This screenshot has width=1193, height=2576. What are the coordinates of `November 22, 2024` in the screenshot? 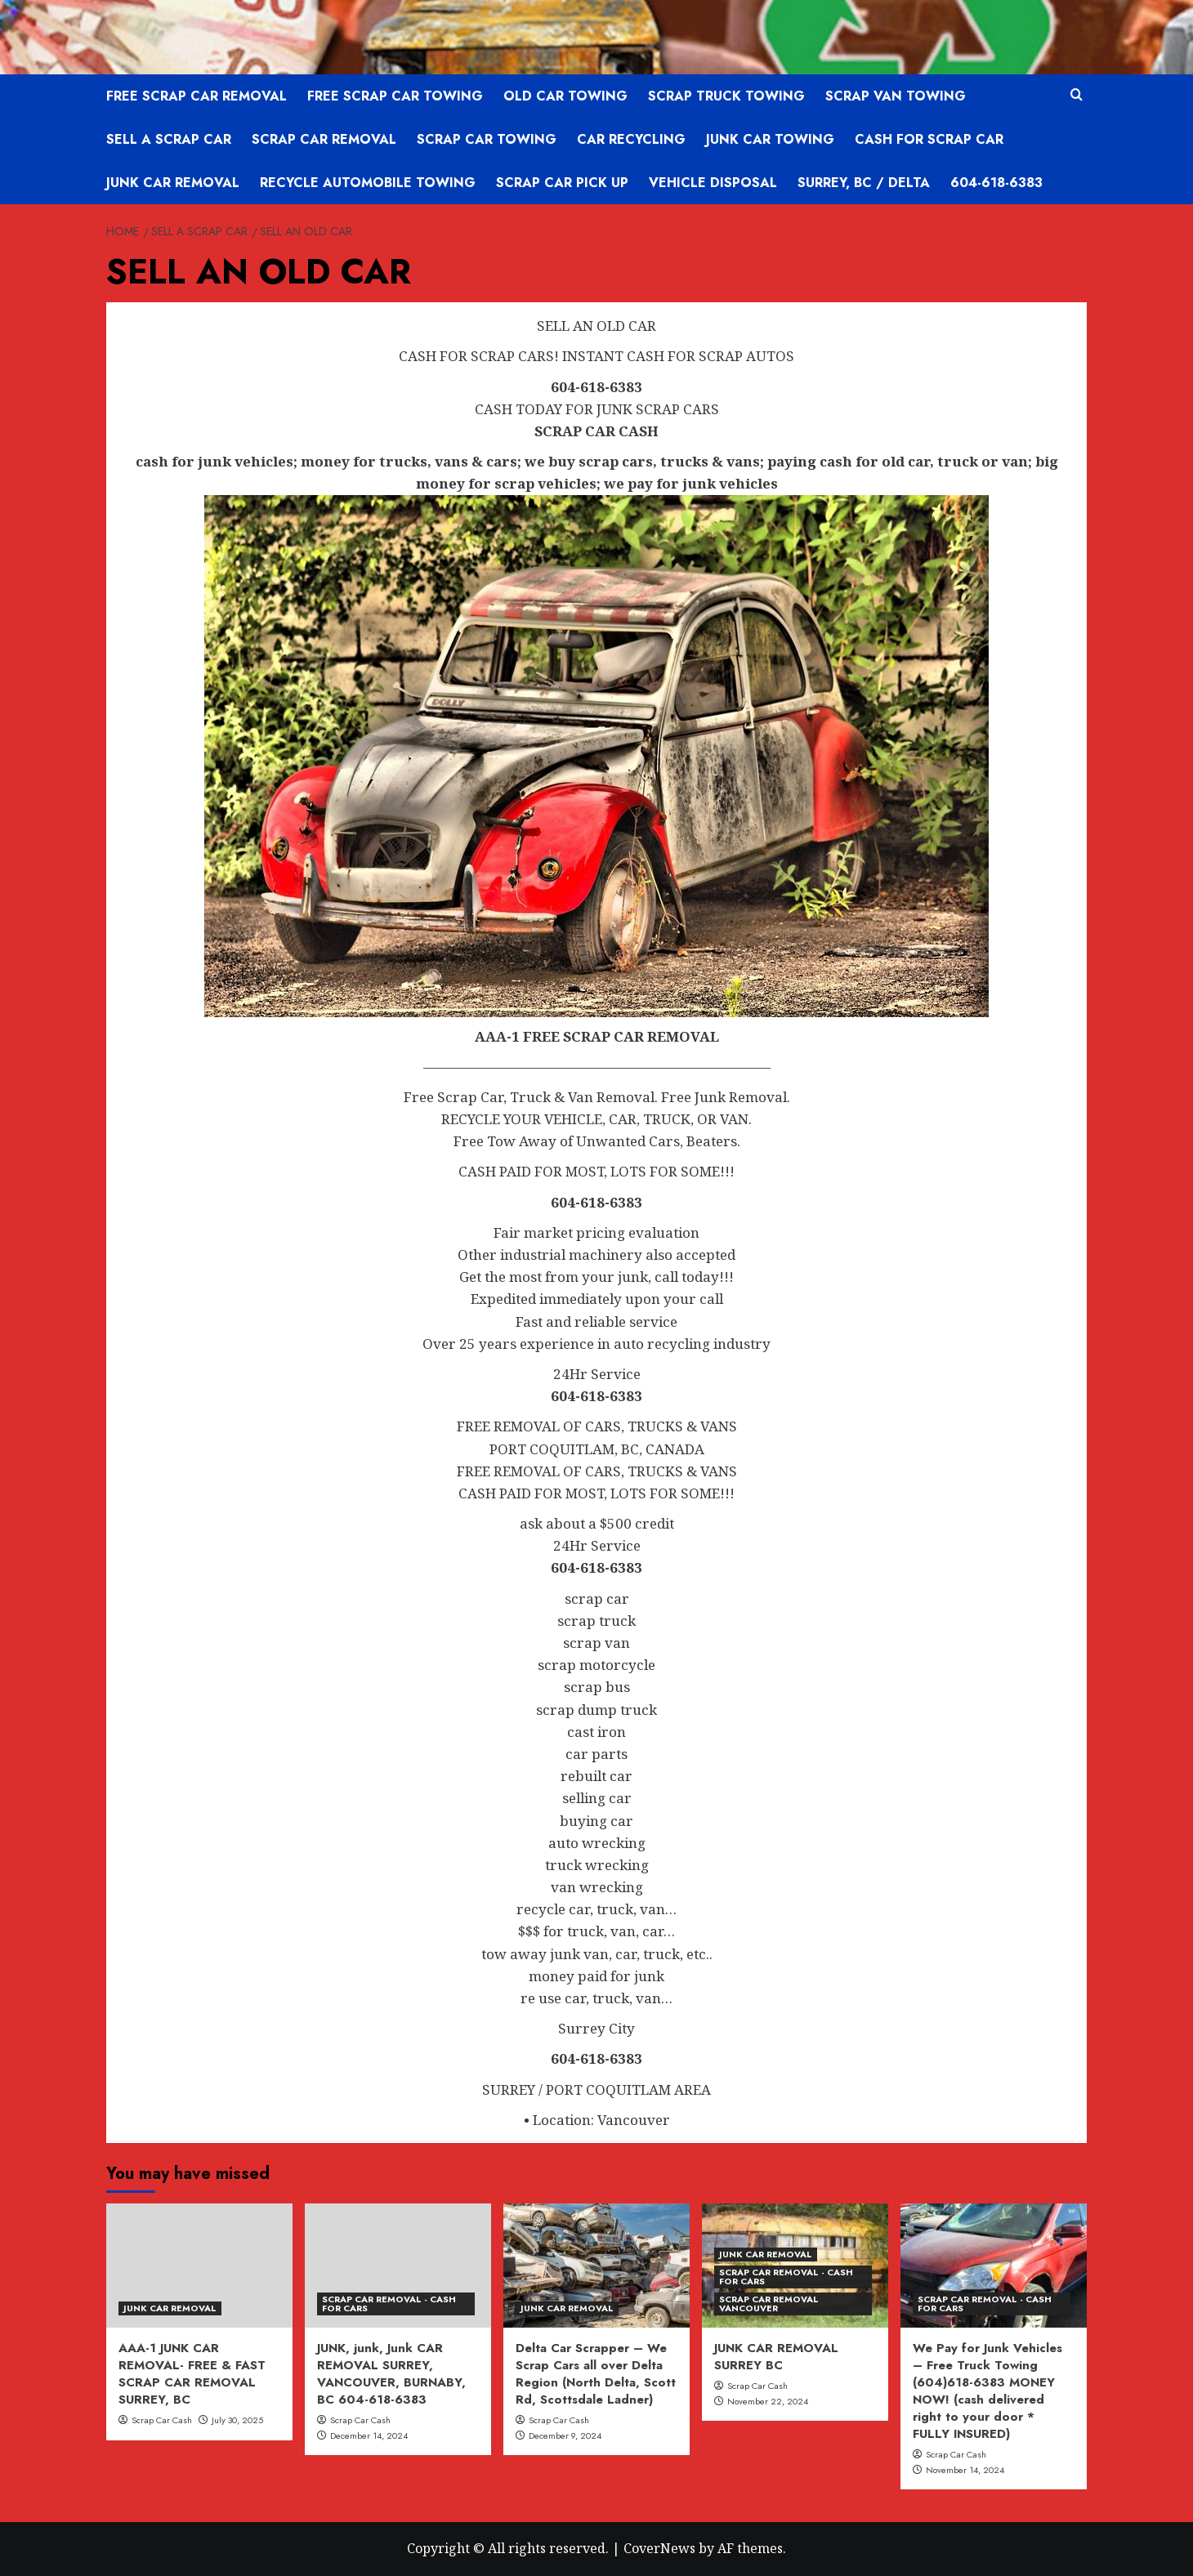 It's located at (767, 2401).